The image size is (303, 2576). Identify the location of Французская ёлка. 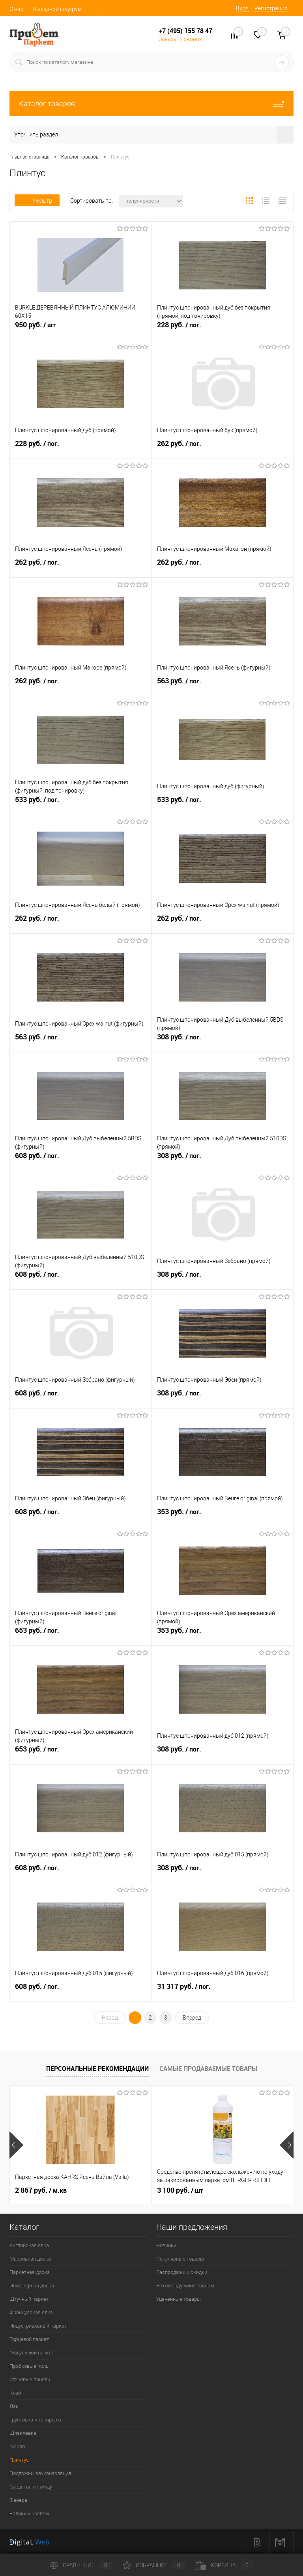
(31, 2312).